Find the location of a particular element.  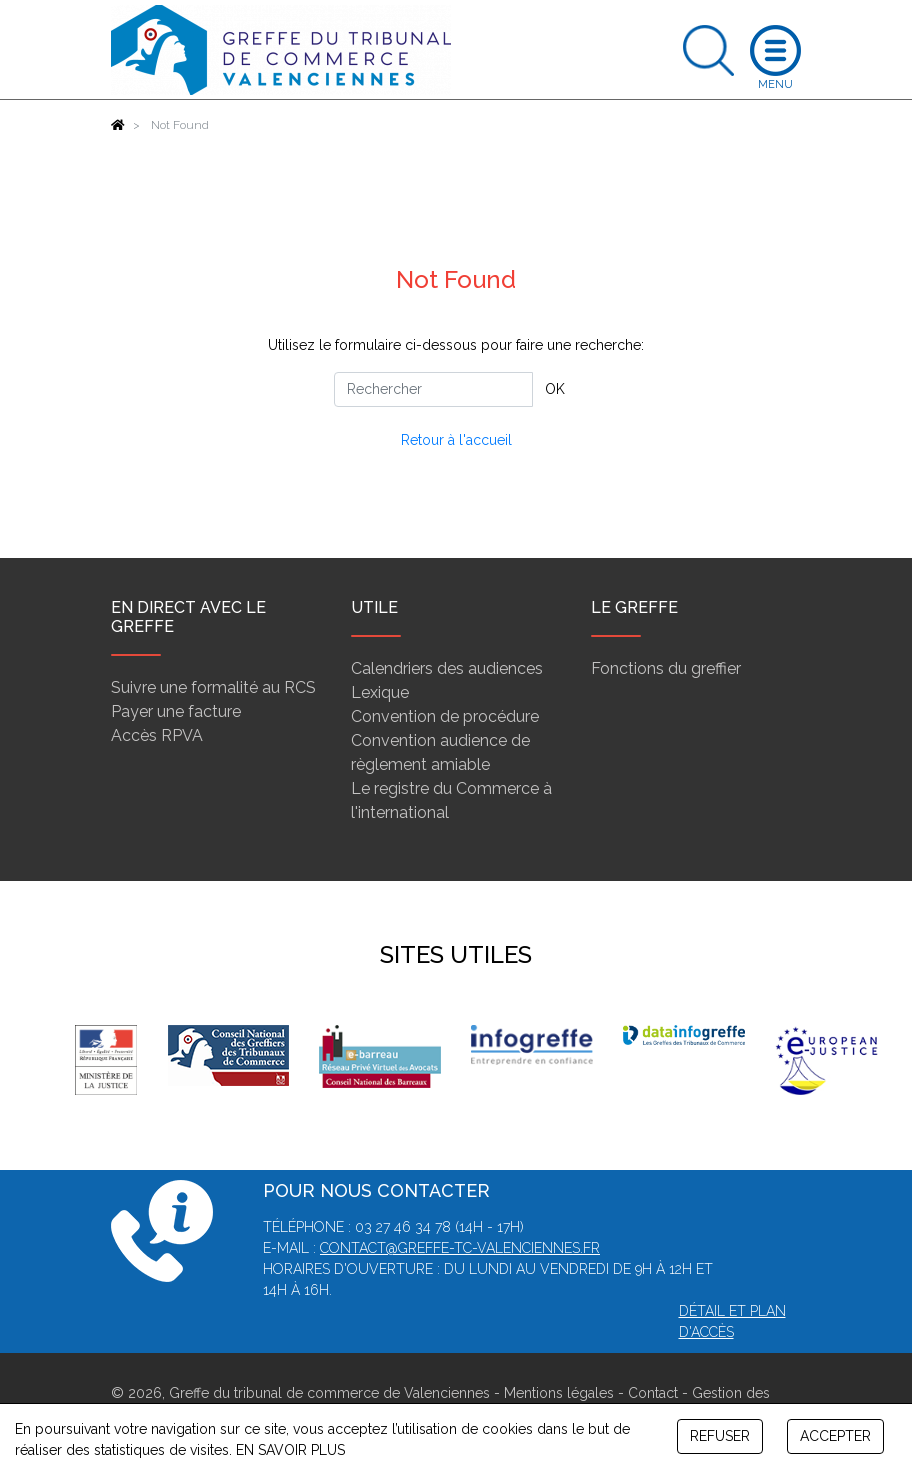

Accès RPVA is located at coordinates (157, 735).